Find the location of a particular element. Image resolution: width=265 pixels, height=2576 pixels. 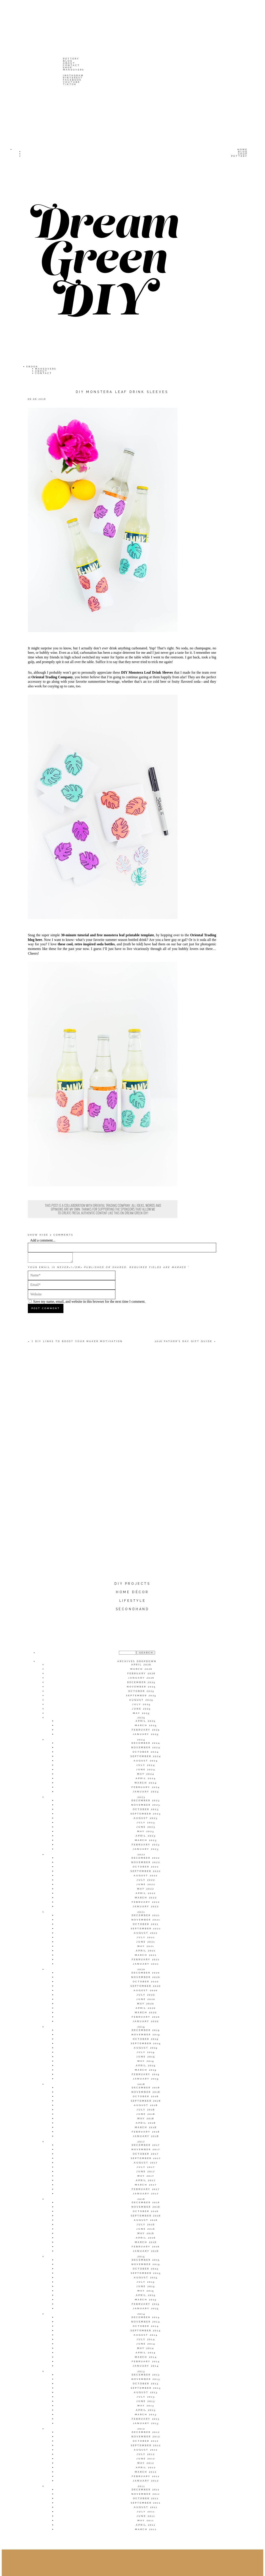

April 2016 is located at coordinates (146, 2238).